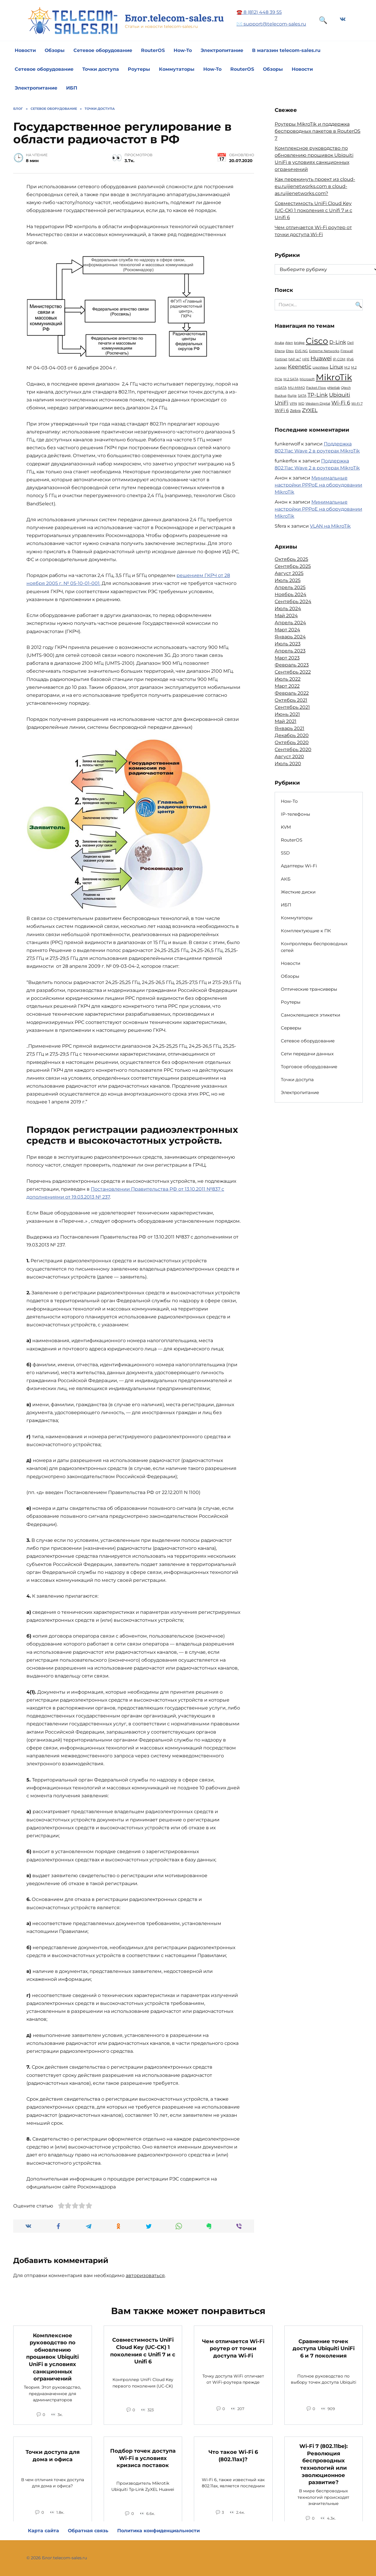 This screenshot has width=376, height=2576. Describe the element at coordinates (333, 388) in the screenshot. I see `pNetlab [pNetlab (1 элемент)]` at that location.